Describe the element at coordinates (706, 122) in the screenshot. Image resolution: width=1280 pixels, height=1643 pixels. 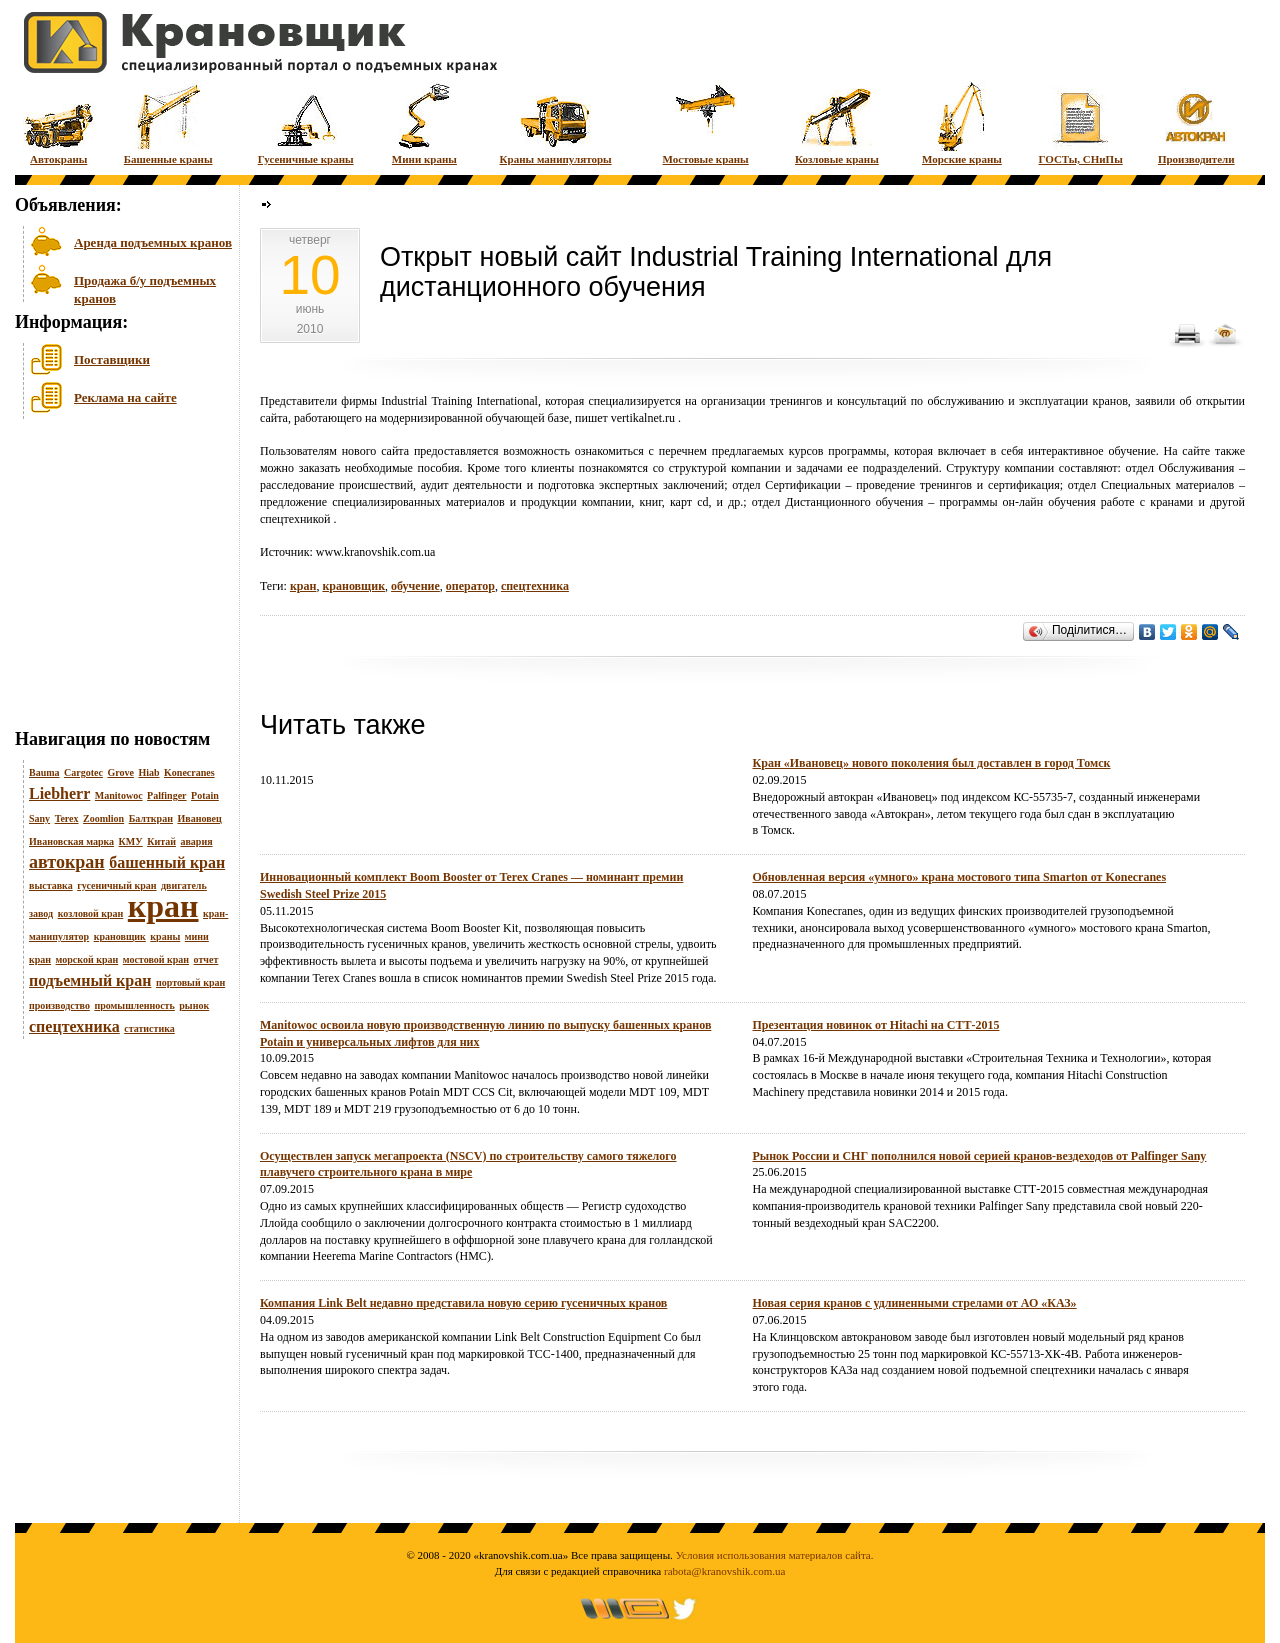
I see `Мостовые краны` at that location.